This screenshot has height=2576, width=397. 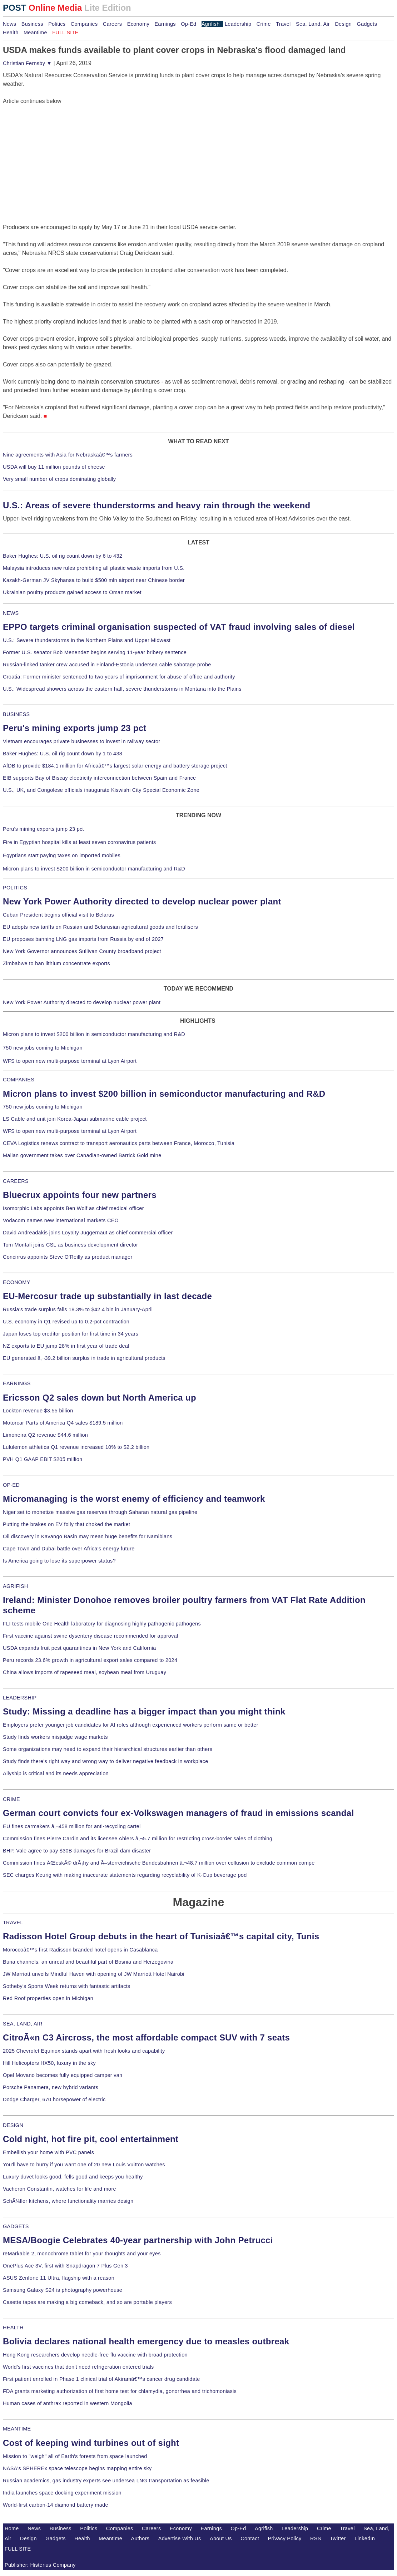 What do you see at coordinates (56, 24) in the screenshot?
I see `Politics` at bounding box center [56, 24].